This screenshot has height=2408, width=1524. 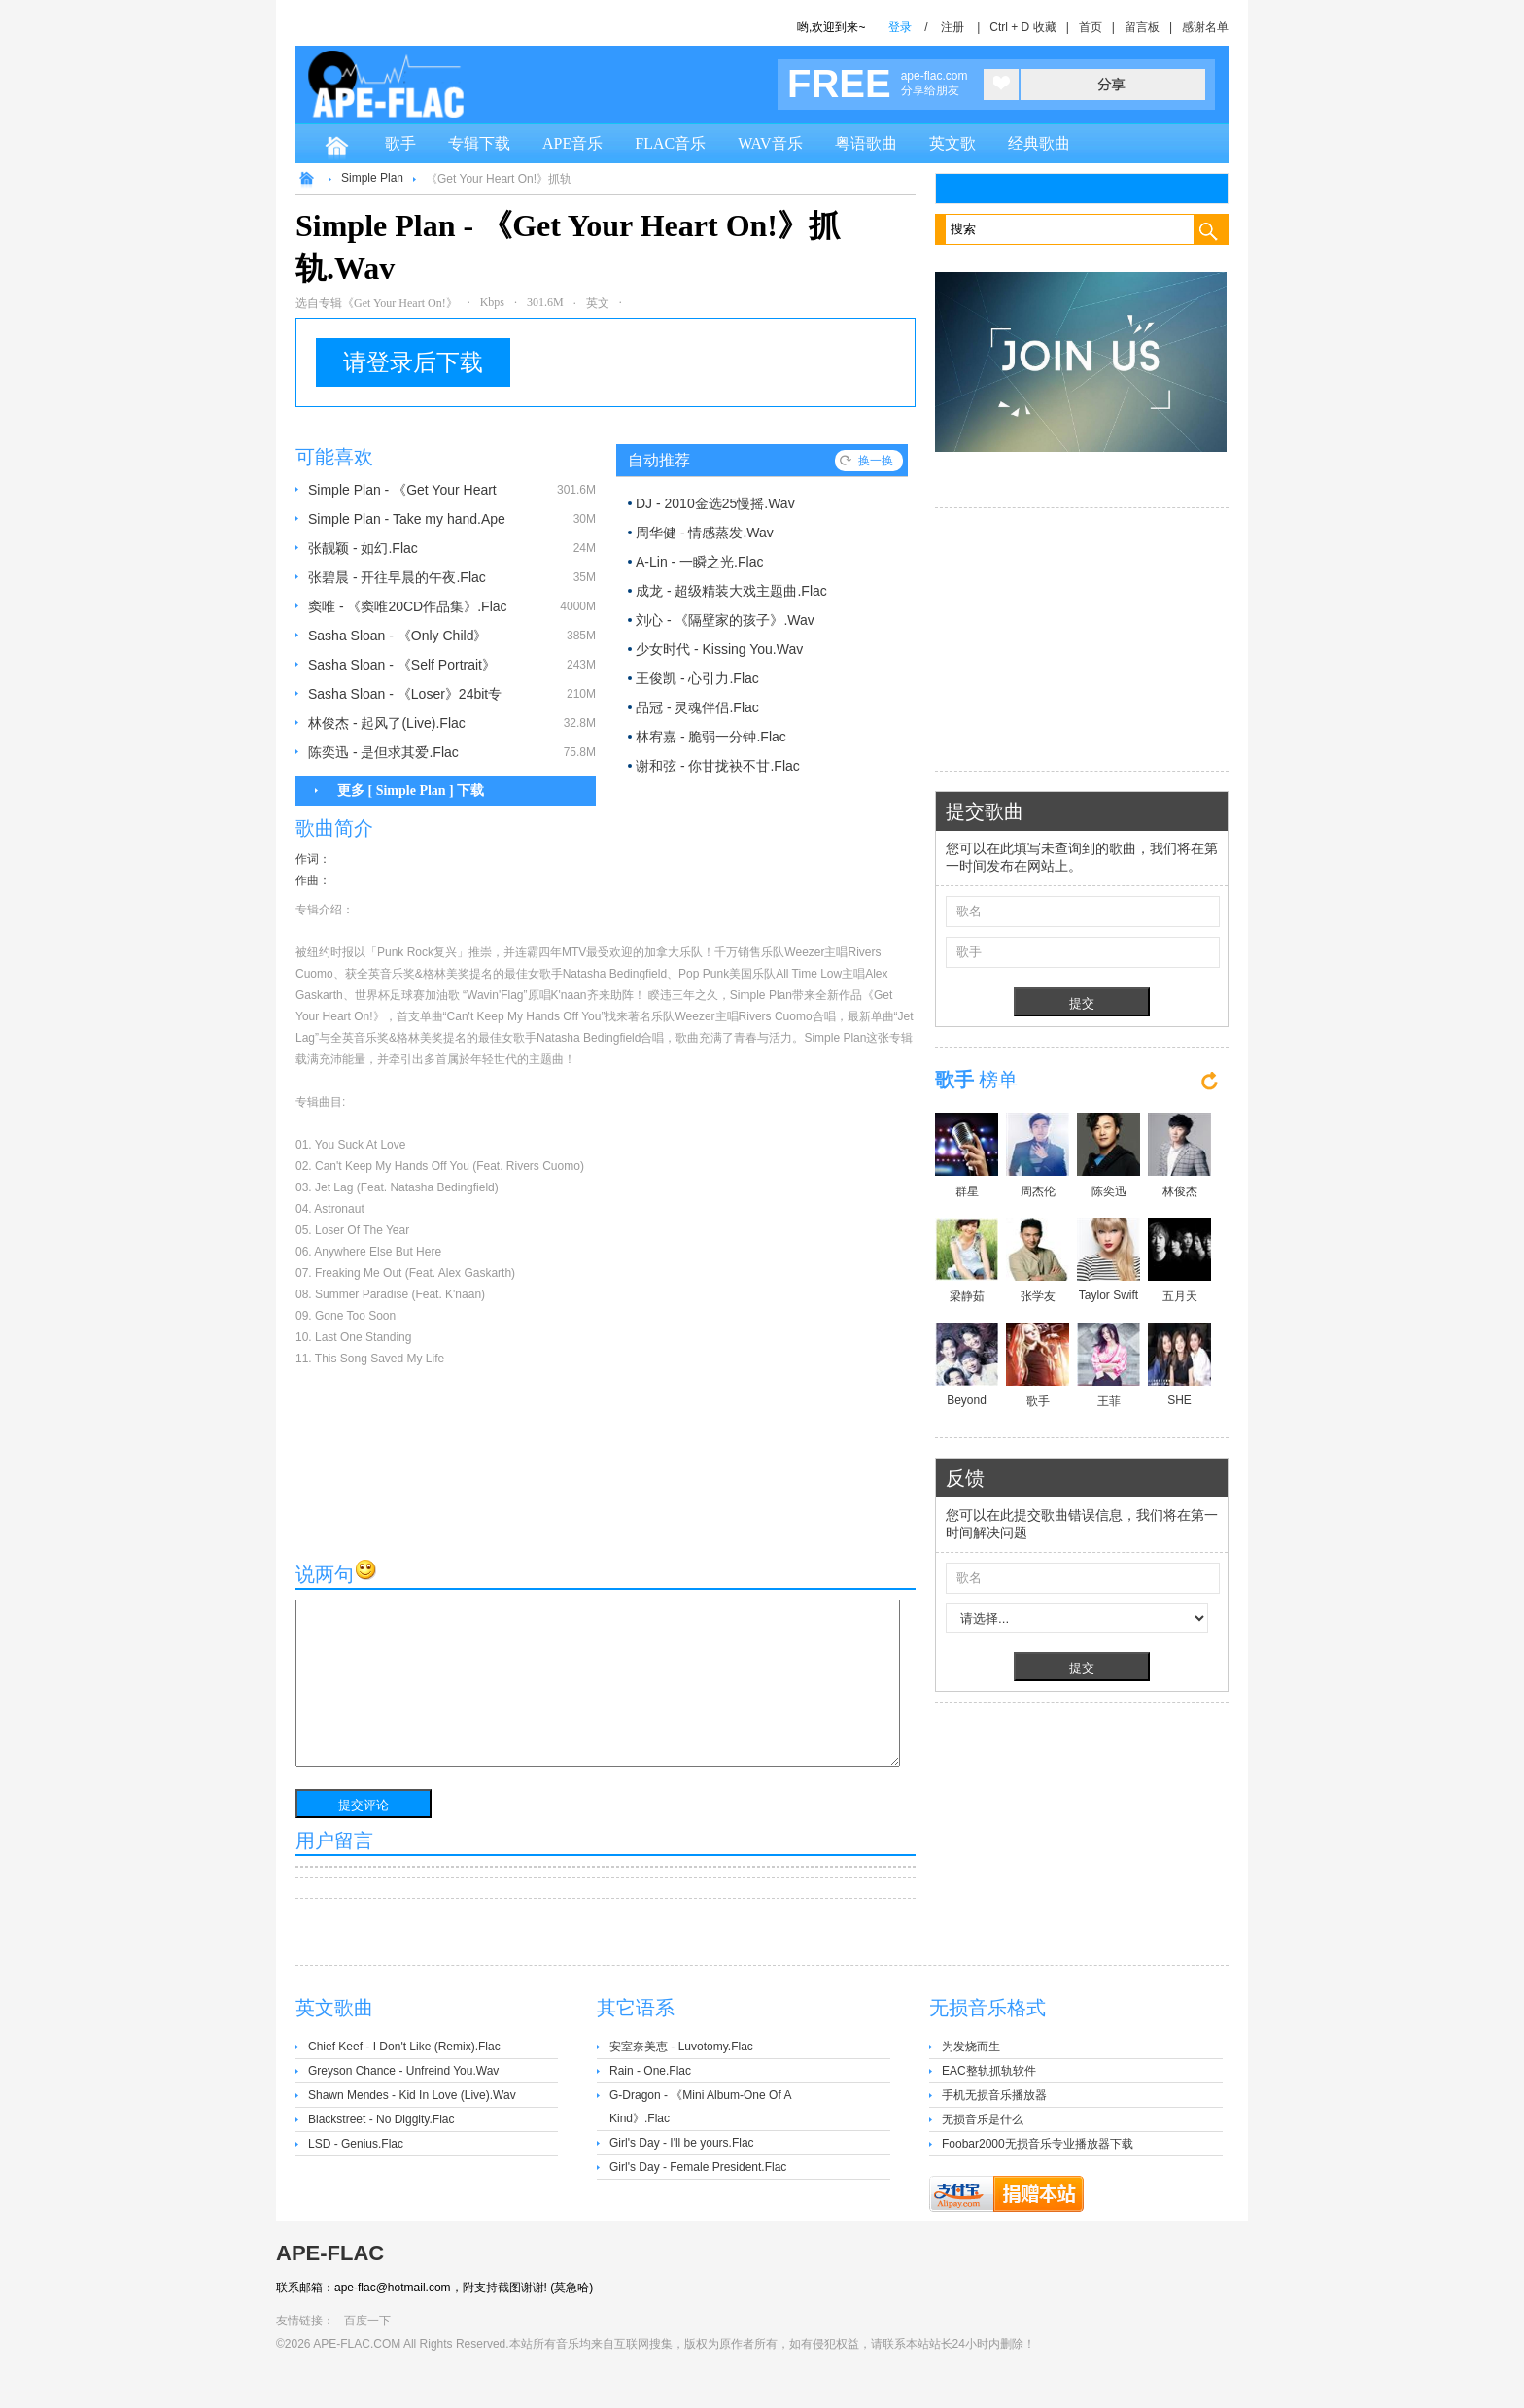 I want to click on 陈奕迅 - 是但求其爱.Flac, so click(x=383, y=752).